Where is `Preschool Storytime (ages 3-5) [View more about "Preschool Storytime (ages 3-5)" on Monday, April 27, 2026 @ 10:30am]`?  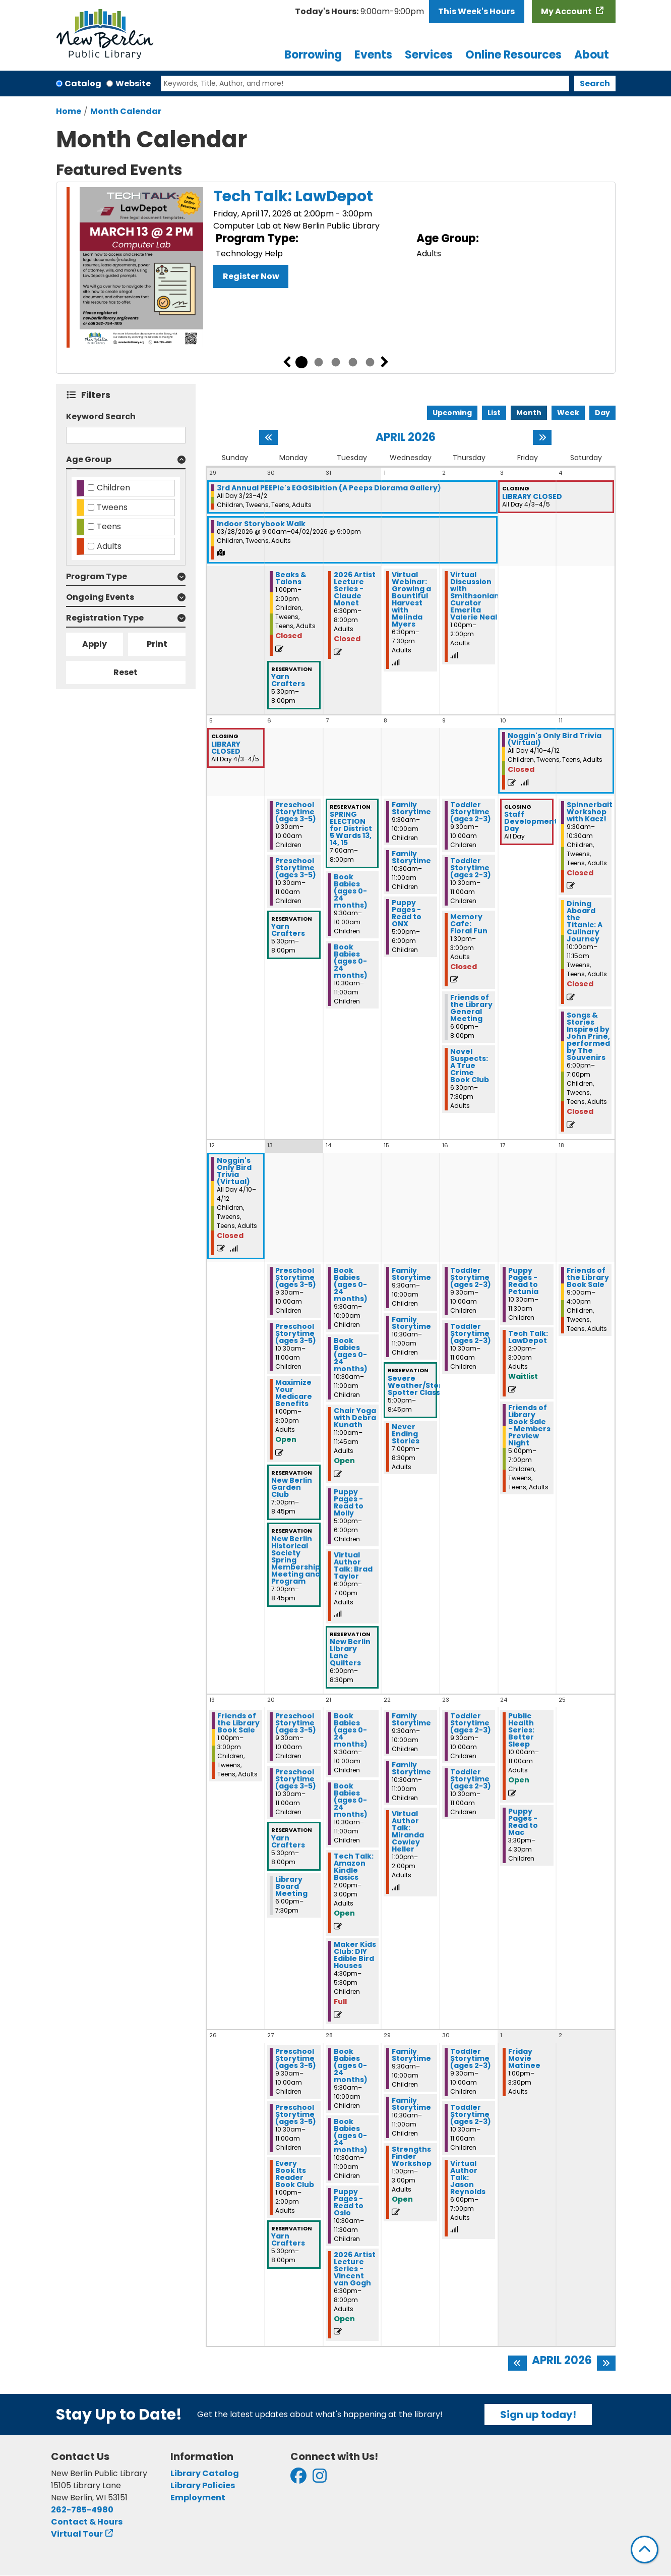 Preschool Storytime (ages 3-5) [View more about "Preschool Storytime (ages 3-5)" on Monday, April 27, 2026 @ 10:30am] is located at coordinates (295, 2114).